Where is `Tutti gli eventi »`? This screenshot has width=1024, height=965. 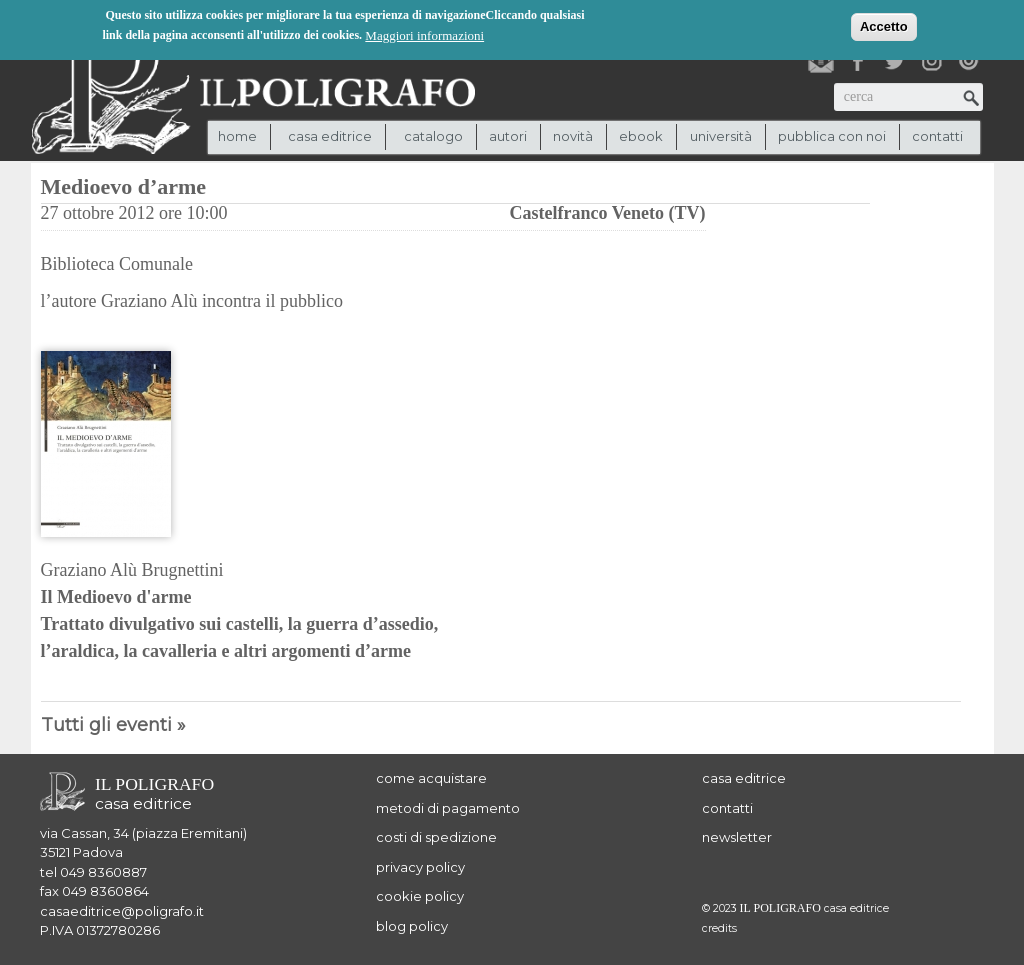 Tutti gli eventi » is located at coordinates (113, 725).